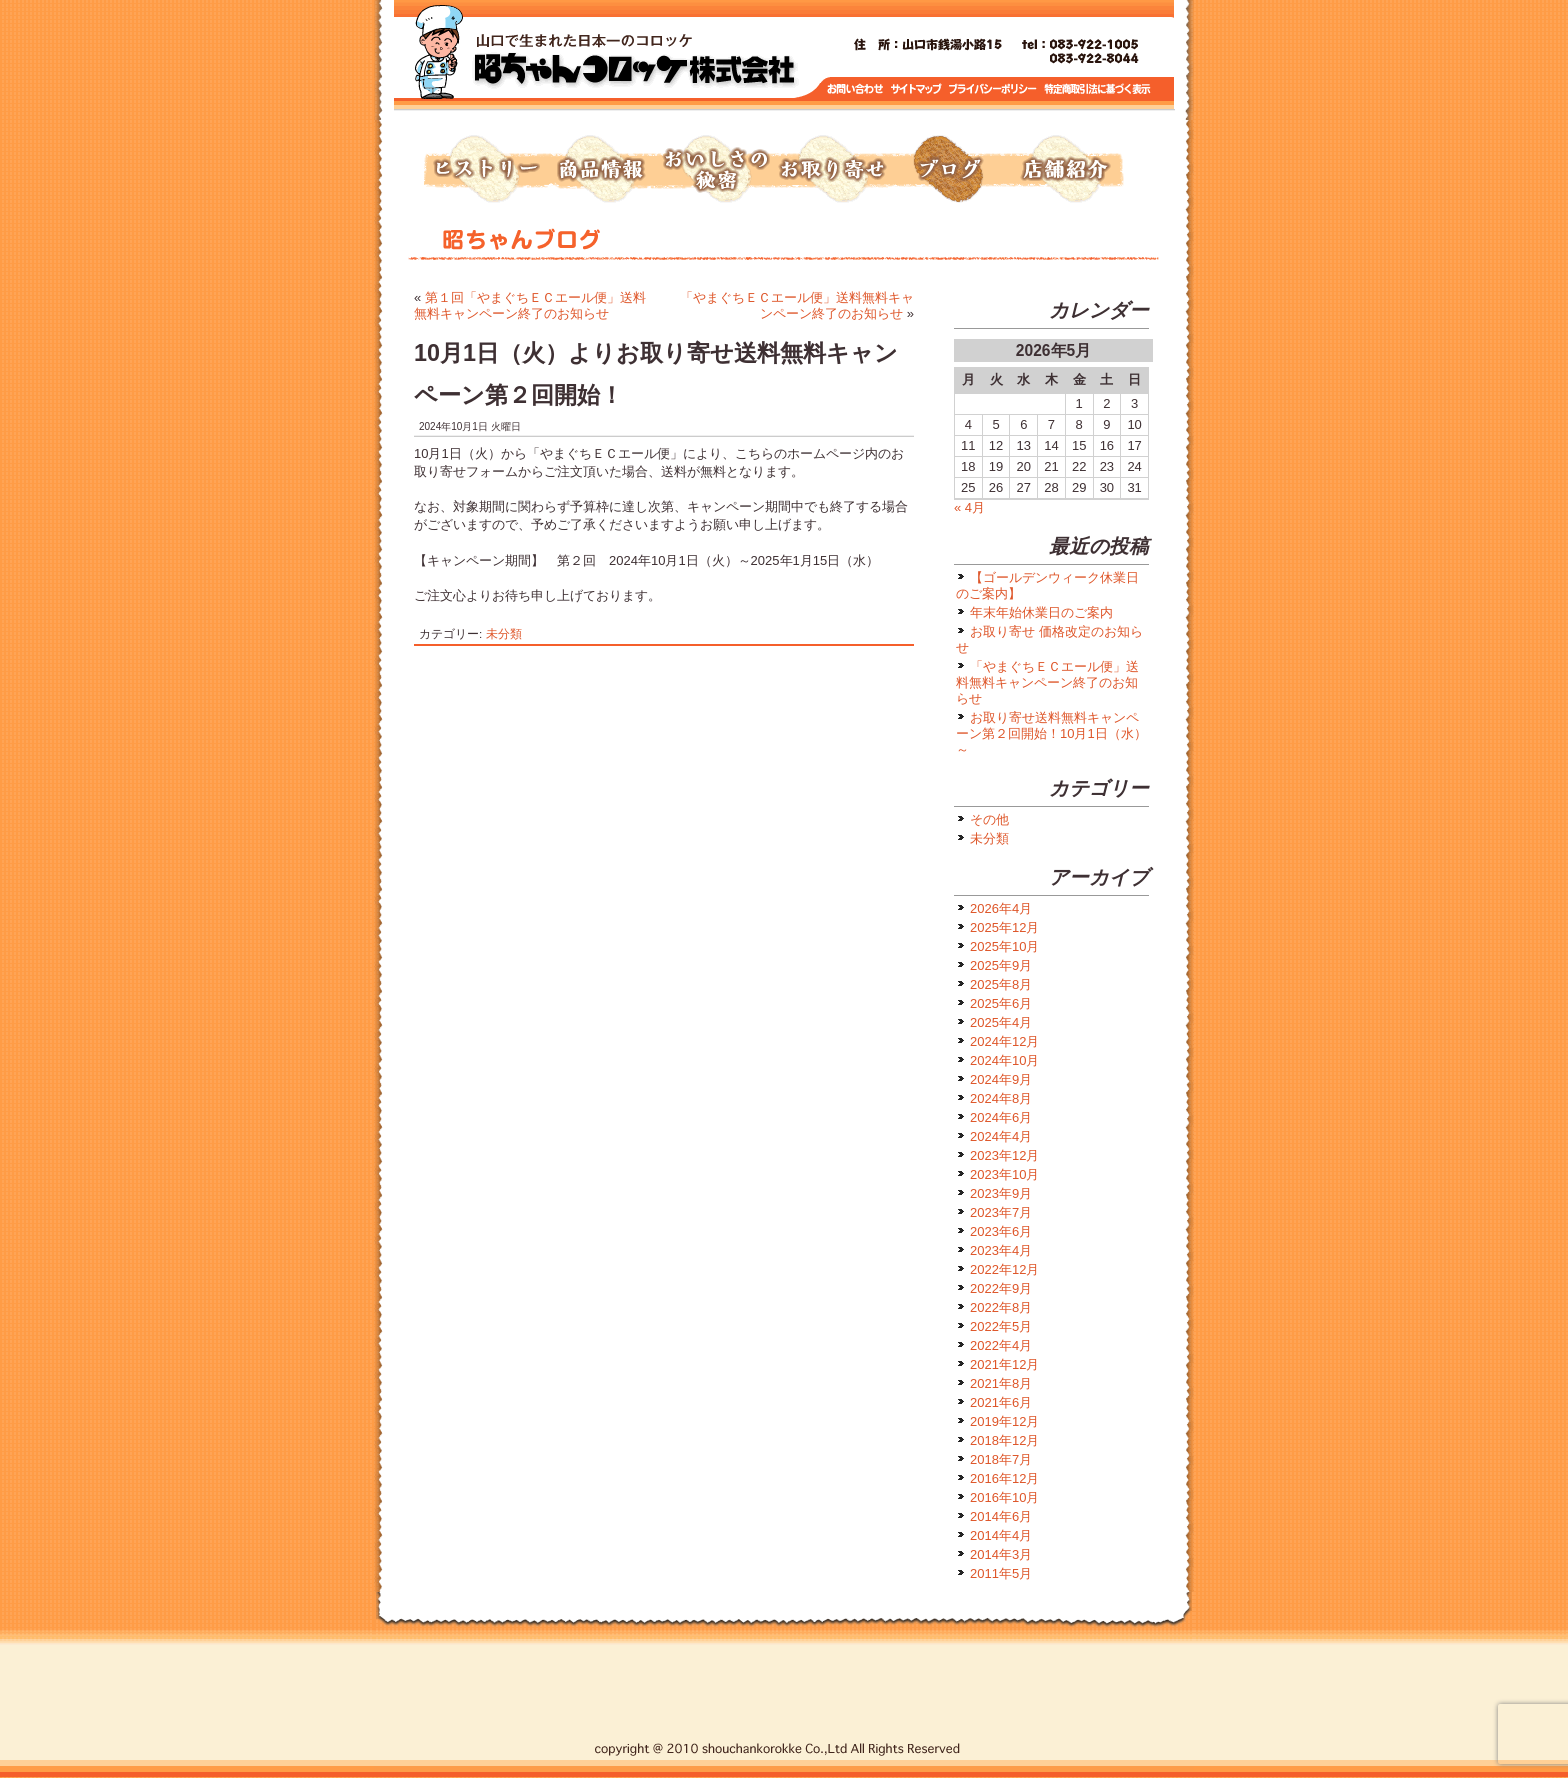  What do you see at coordinates (855, 89) in the screenshot?
I see `お問い合わせ` at bounding box center [855, 89].